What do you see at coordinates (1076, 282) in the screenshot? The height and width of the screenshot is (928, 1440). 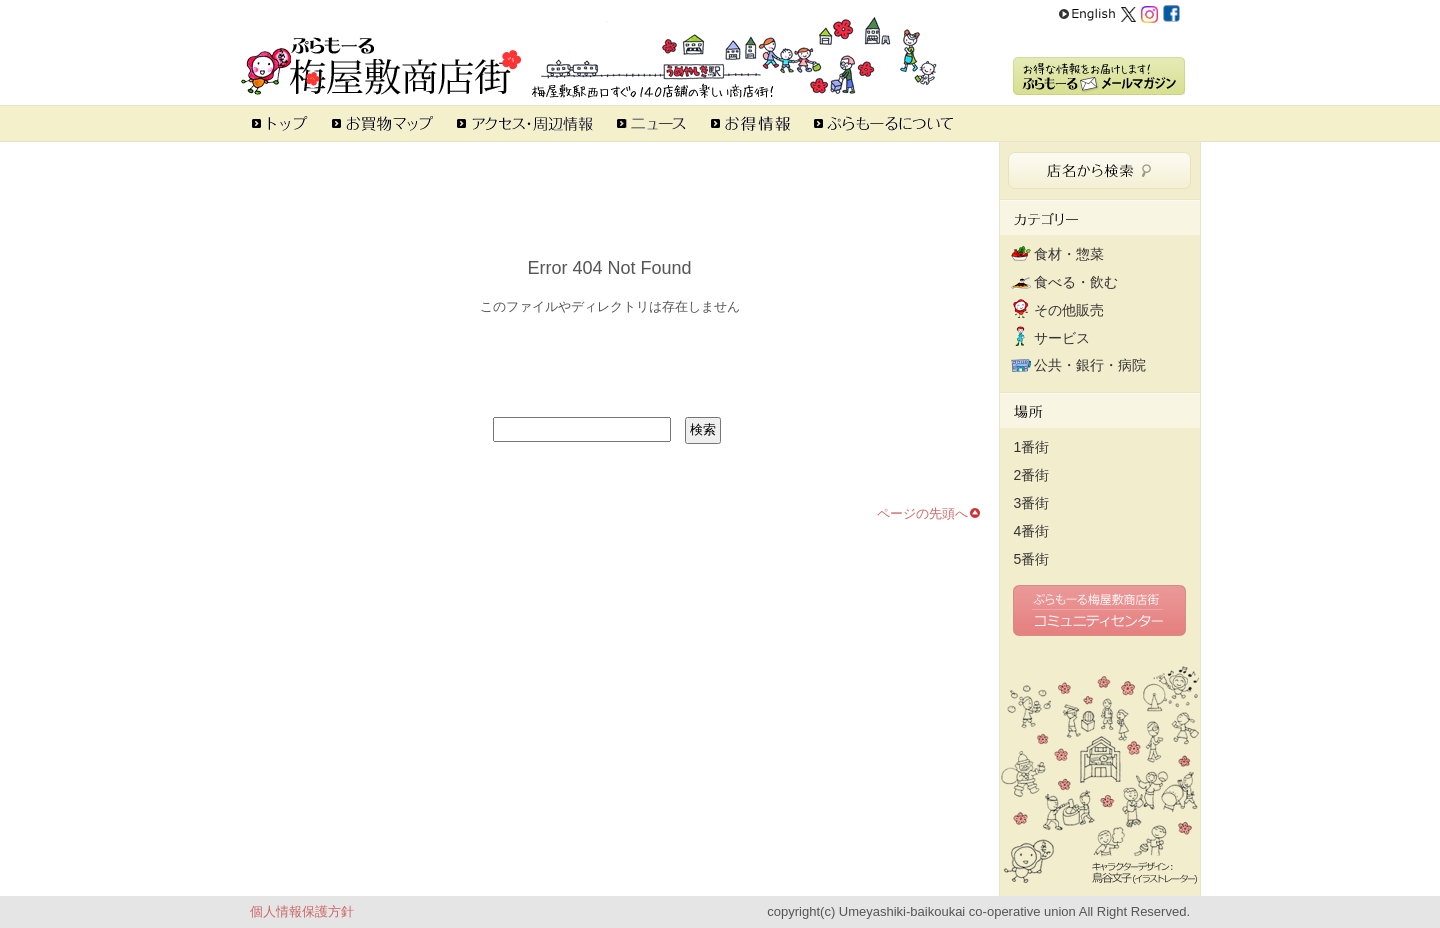 I see `食べる・飲む` at bounding box center [1076, 282].